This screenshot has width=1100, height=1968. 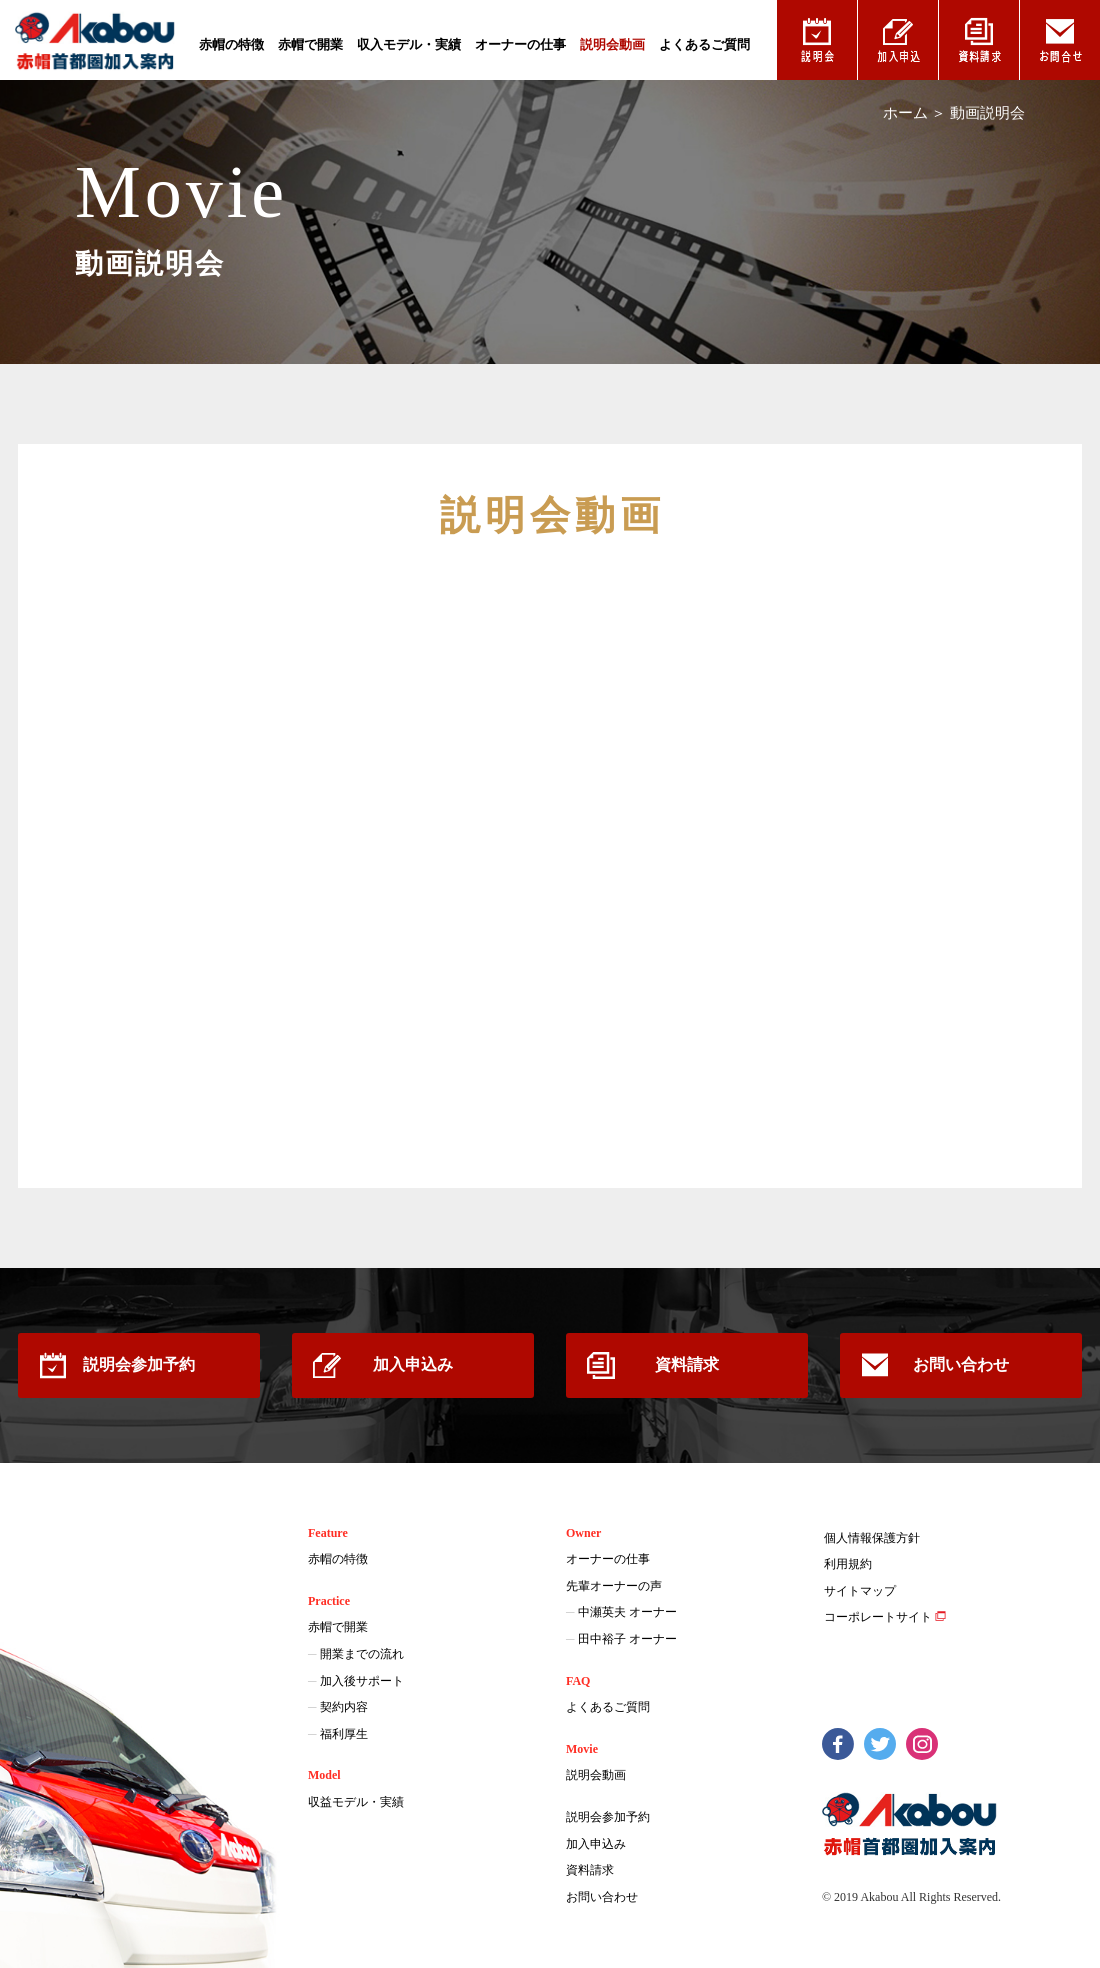 I want to click on 赤帽の特徴, so click(x=231, y=44).